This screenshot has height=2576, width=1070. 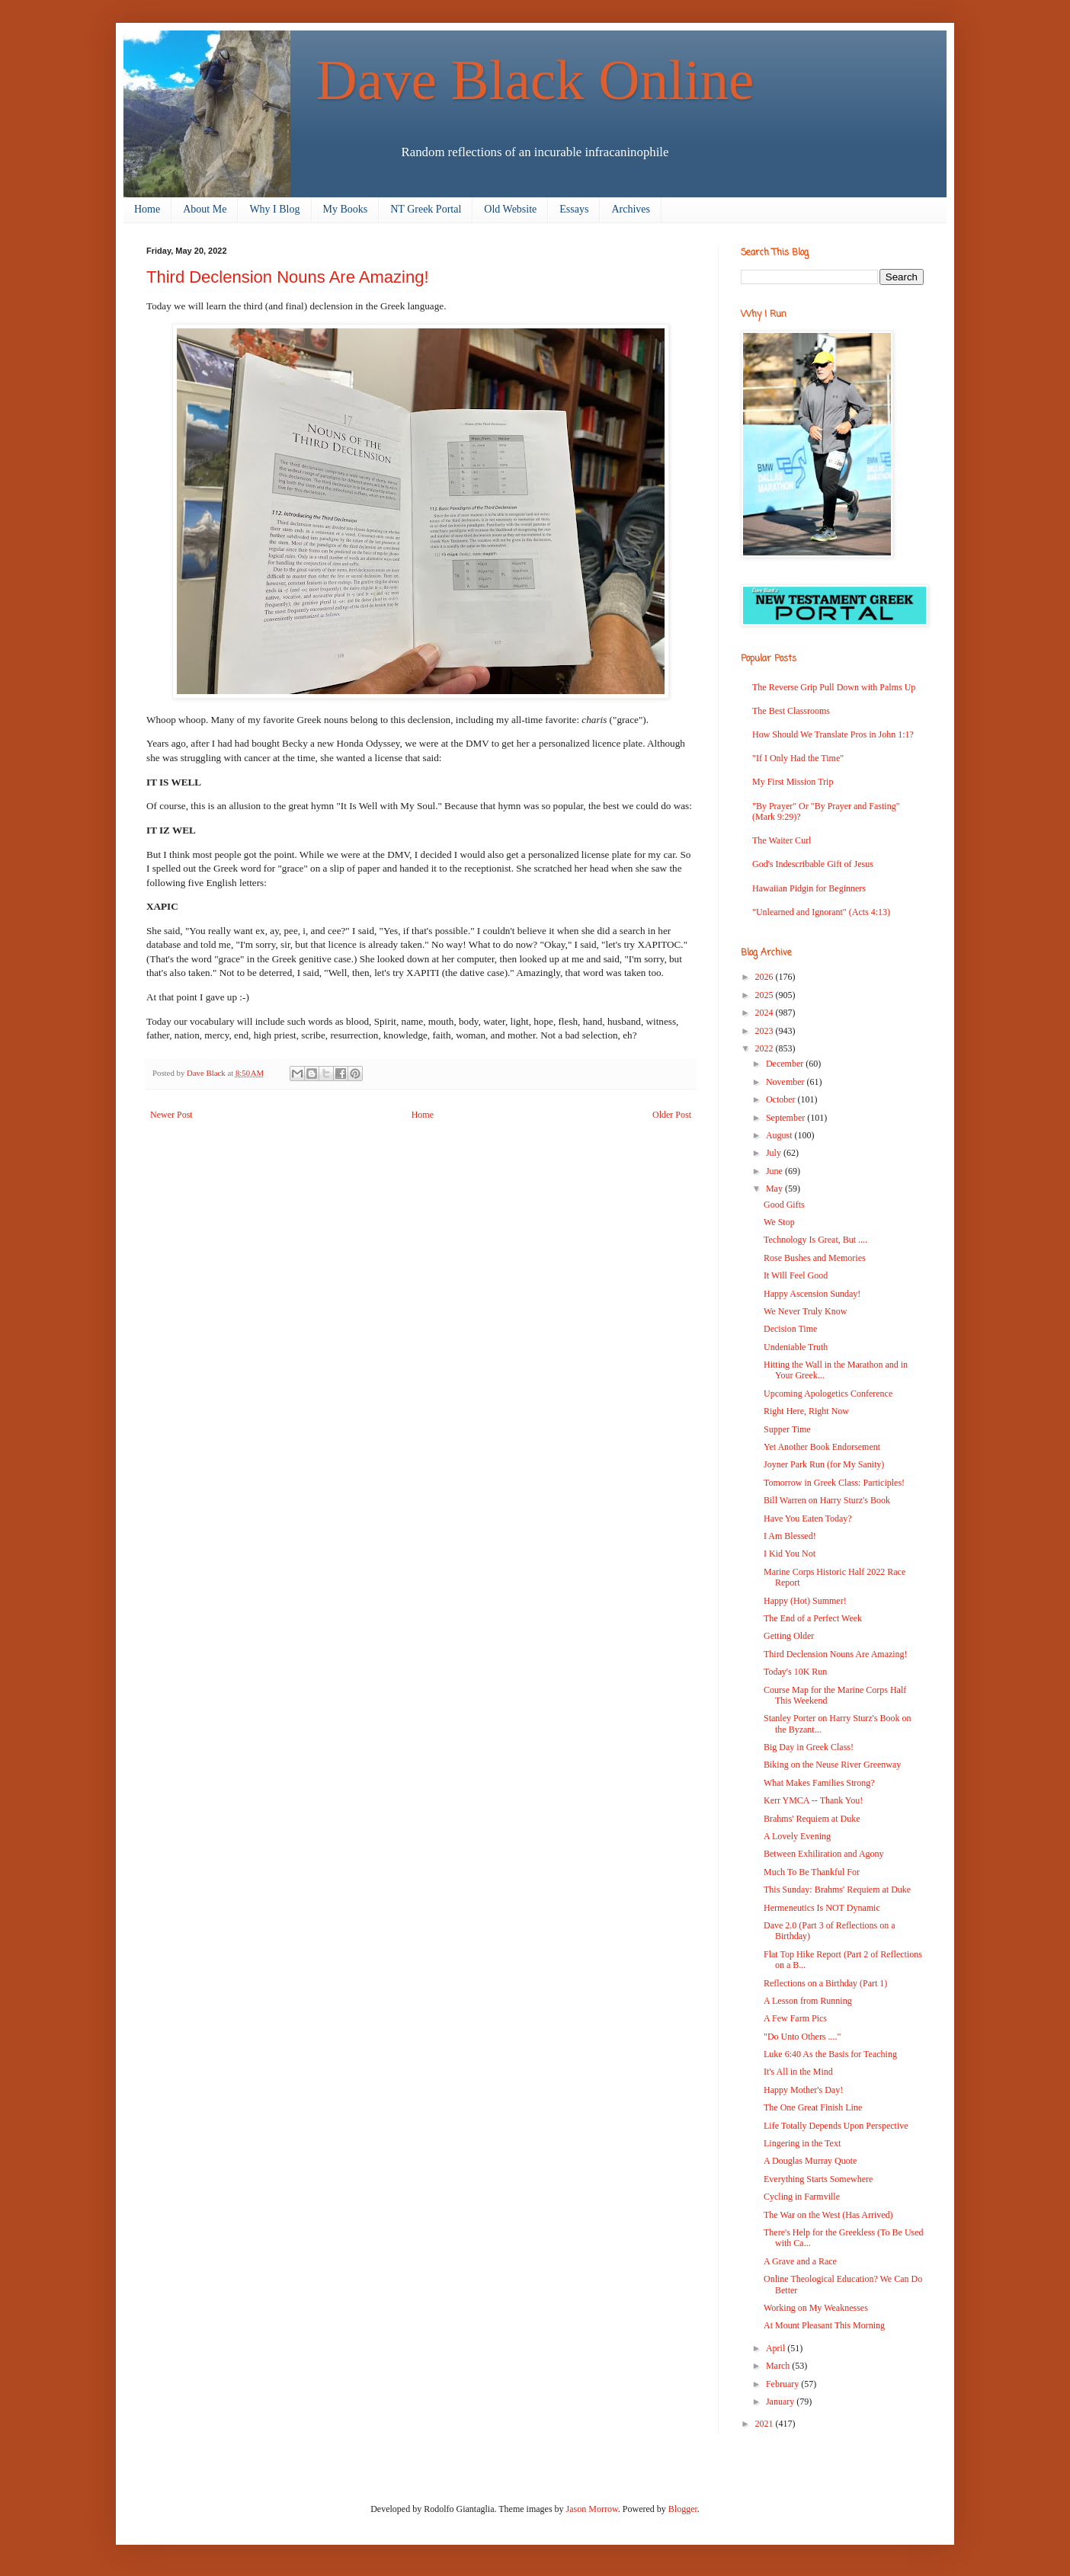 I want to click on Tomorrow in Greek Class: Participles!, so click(x=834, y=1482).